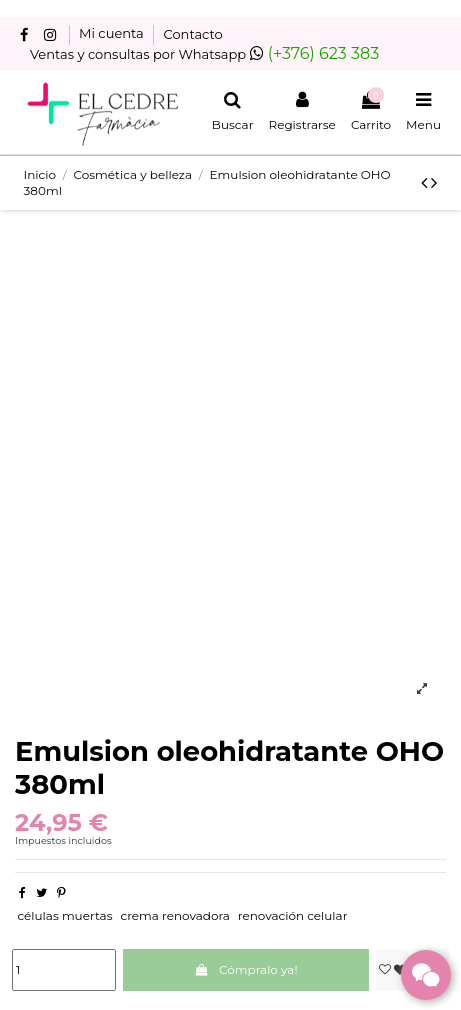 This screenshot has height=1010, width=461. I want to click on Cómpralo ya!, so click(246, 969).